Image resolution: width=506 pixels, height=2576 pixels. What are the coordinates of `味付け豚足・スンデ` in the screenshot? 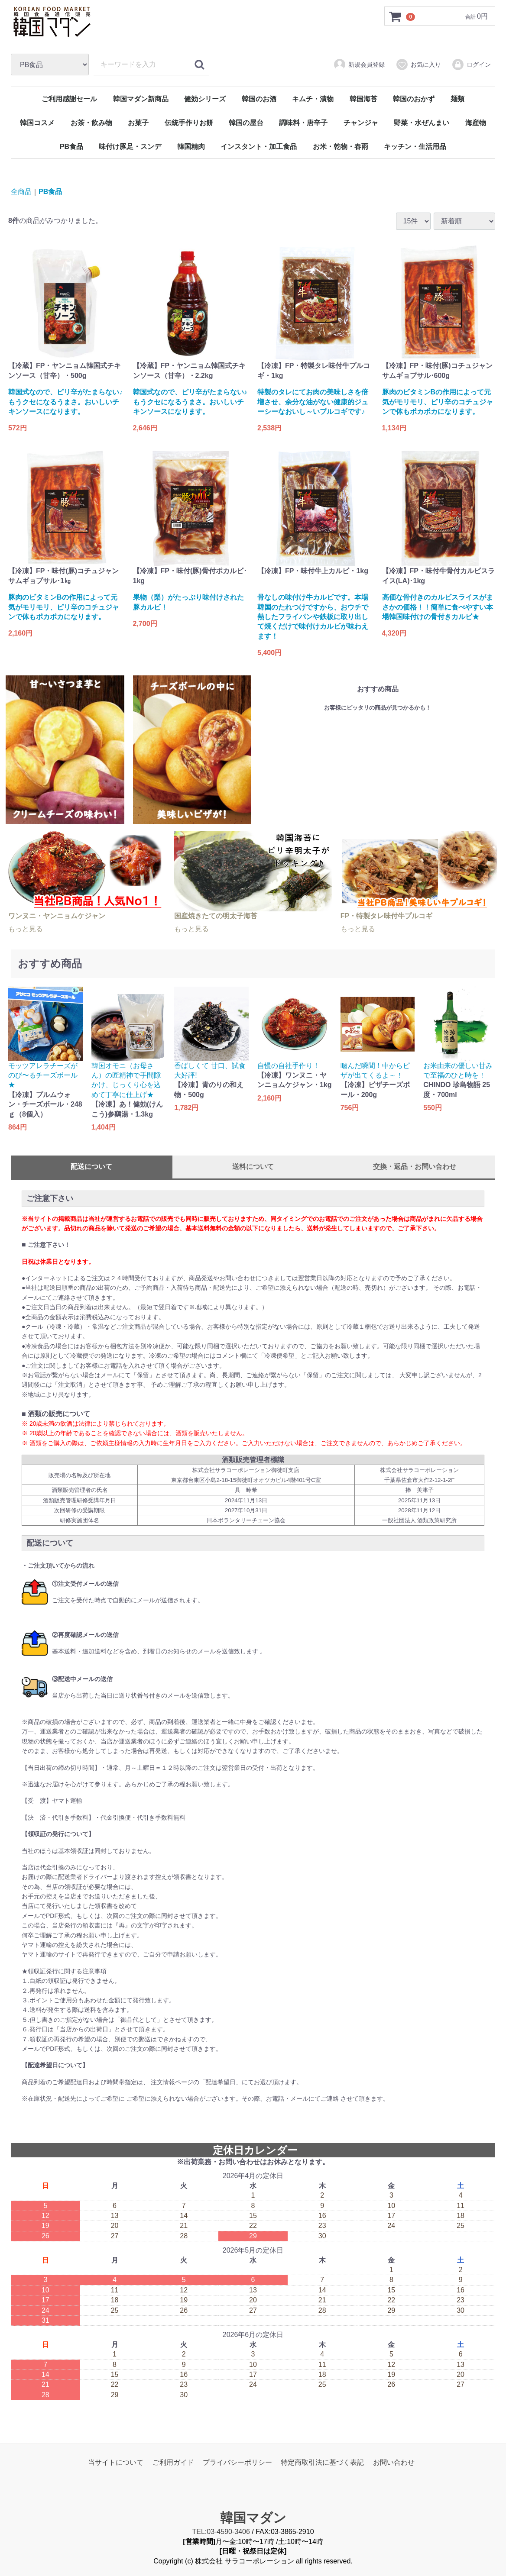 It's located at (130, 146).